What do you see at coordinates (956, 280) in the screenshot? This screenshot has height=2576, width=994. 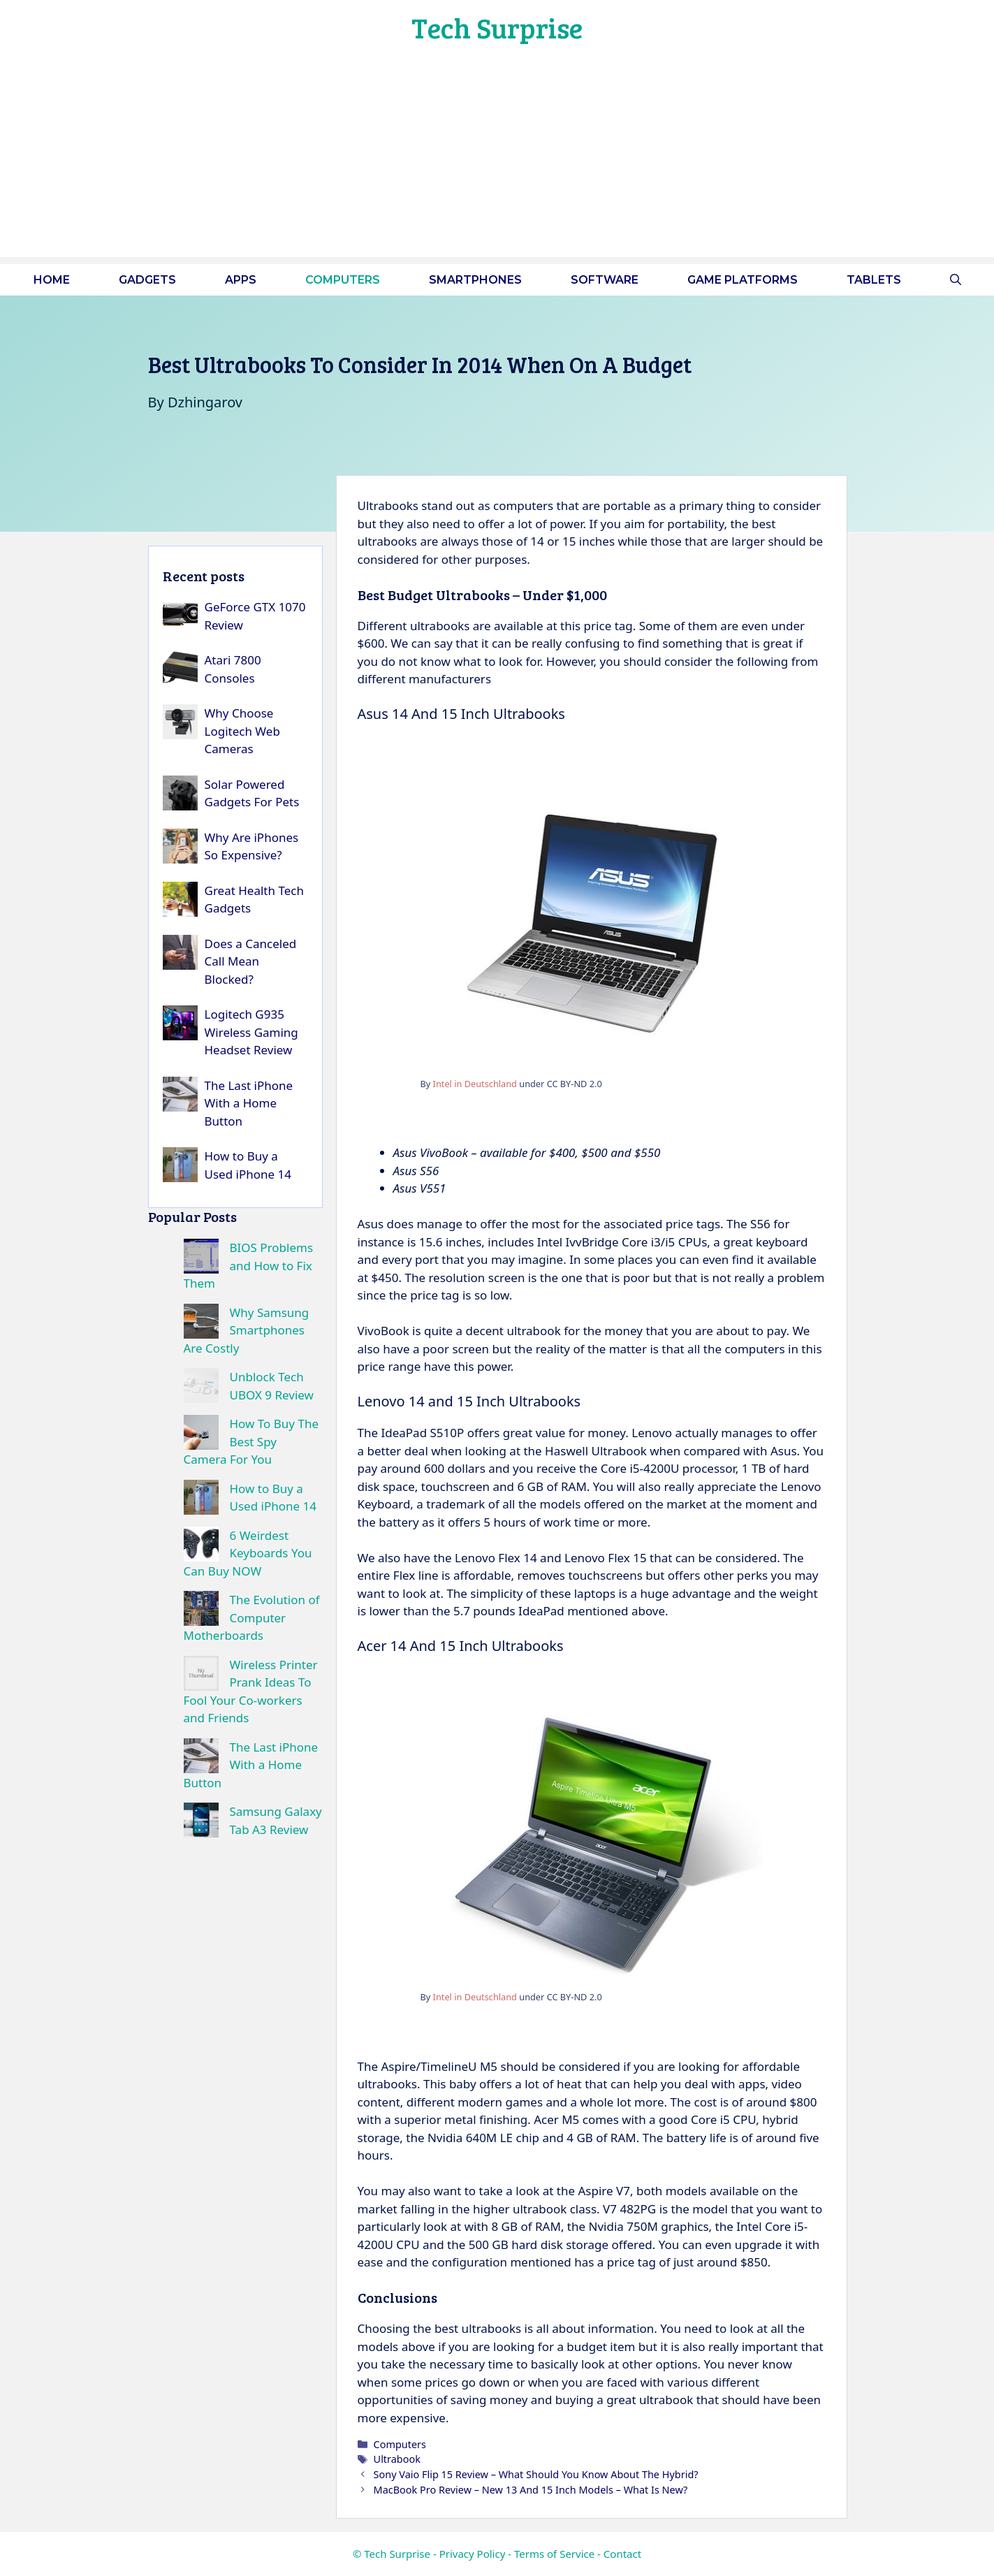 I see `[button]` at bounding box center [956, 280].